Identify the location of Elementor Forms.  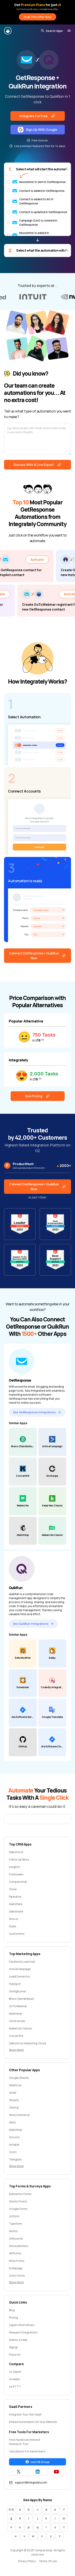
(20, 2194).